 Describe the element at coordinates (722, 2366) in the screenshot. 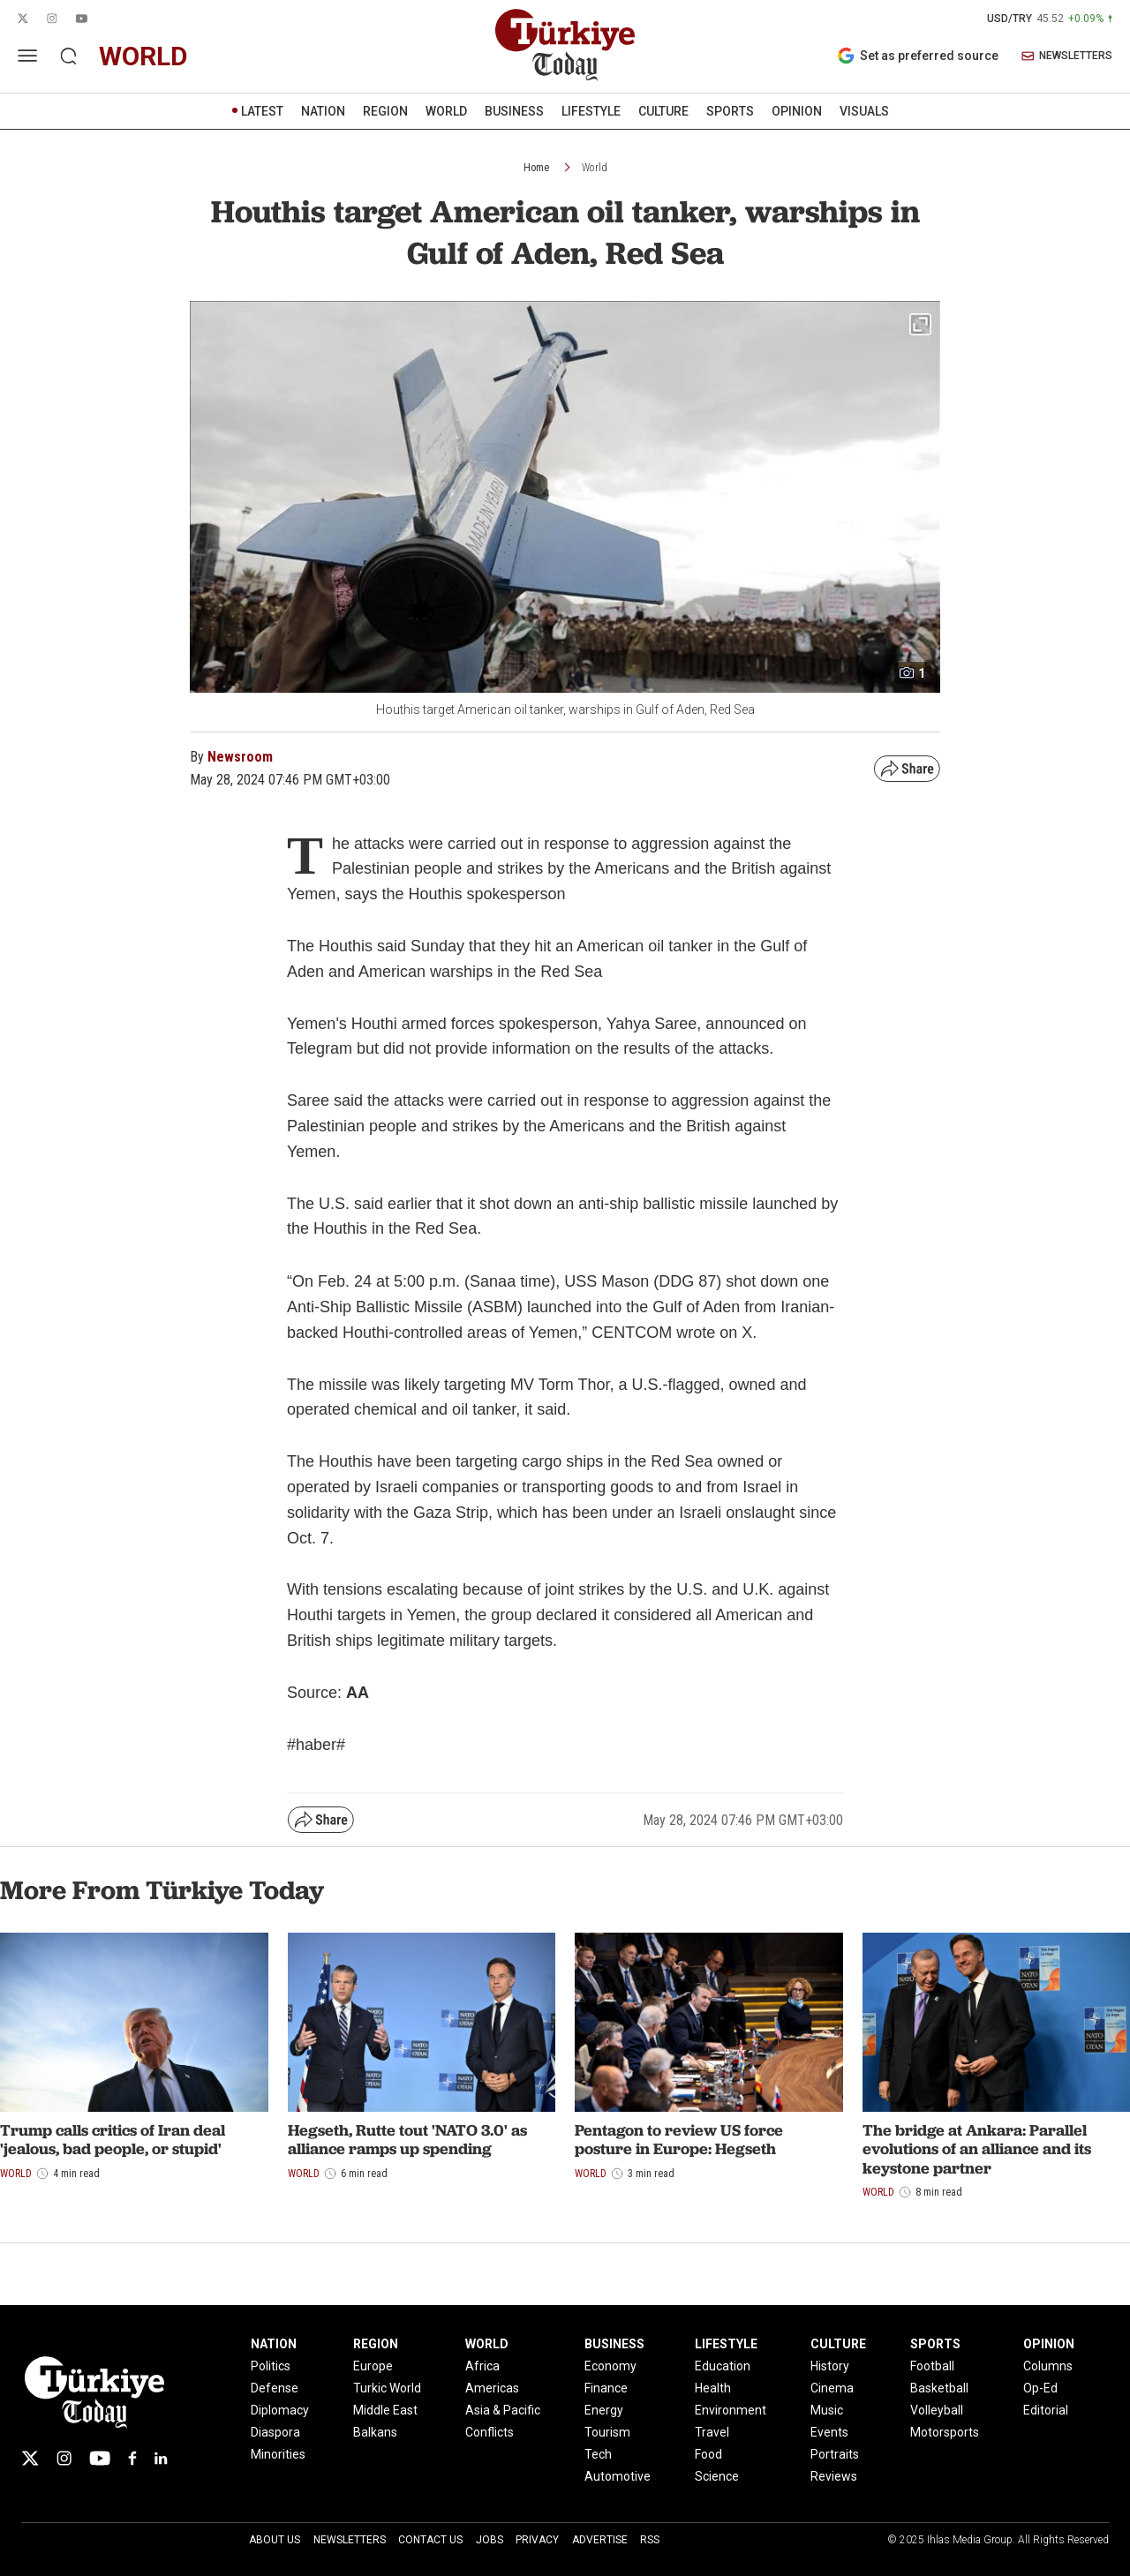

I see `Education` at that location.